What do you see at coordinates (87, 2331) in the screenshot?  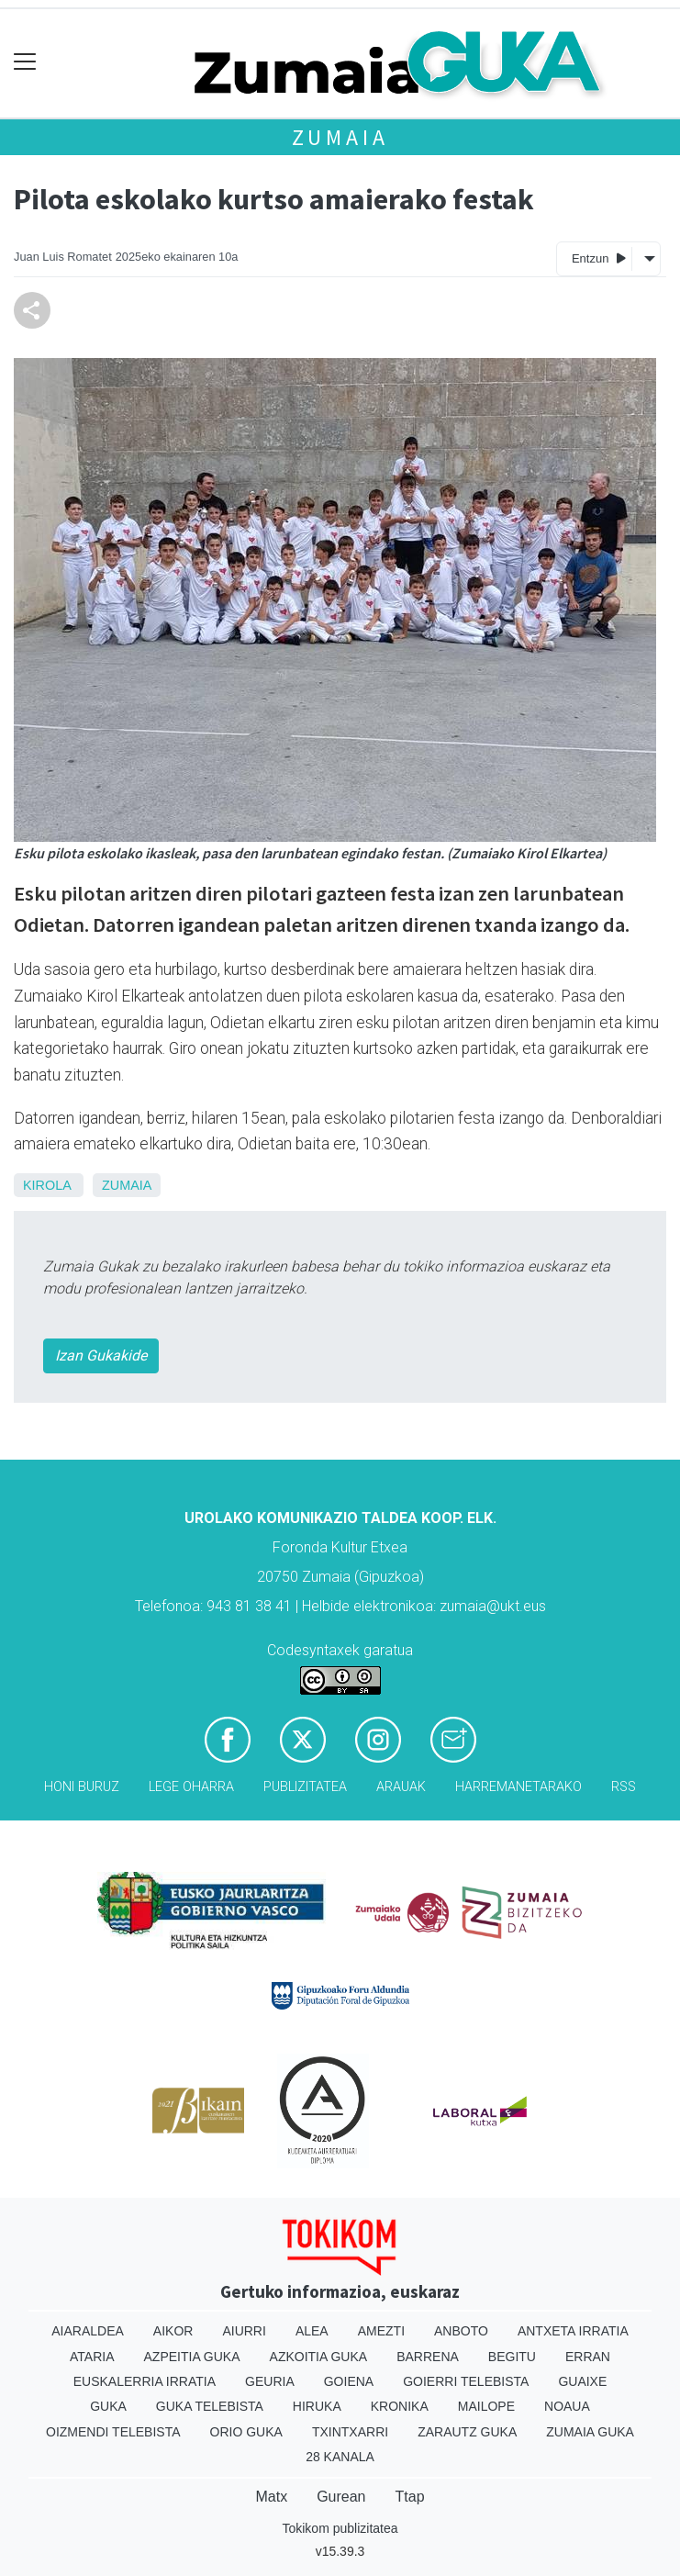 I see `Aiaraldea` at bounding box center [87, 2331].